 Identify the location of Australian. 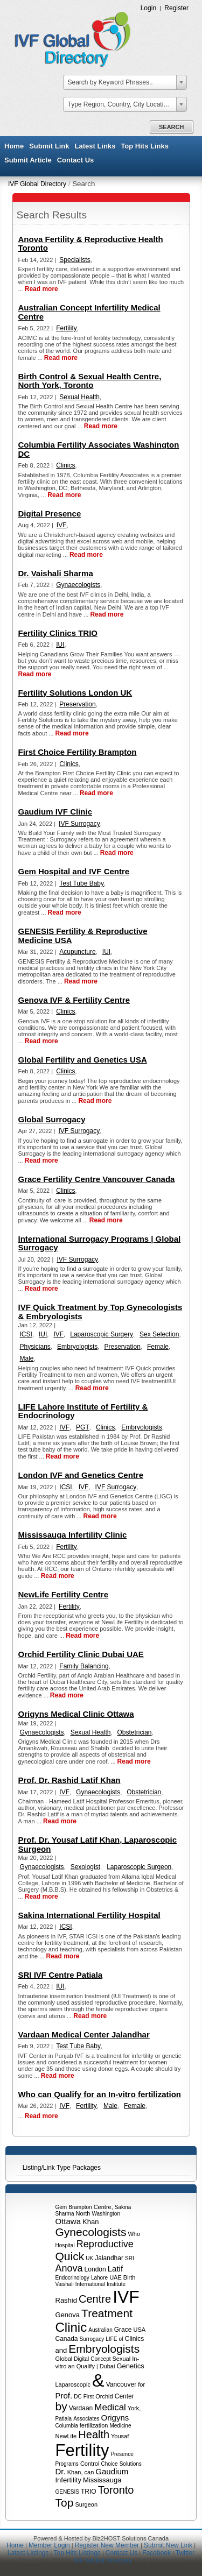
(100, 2330).